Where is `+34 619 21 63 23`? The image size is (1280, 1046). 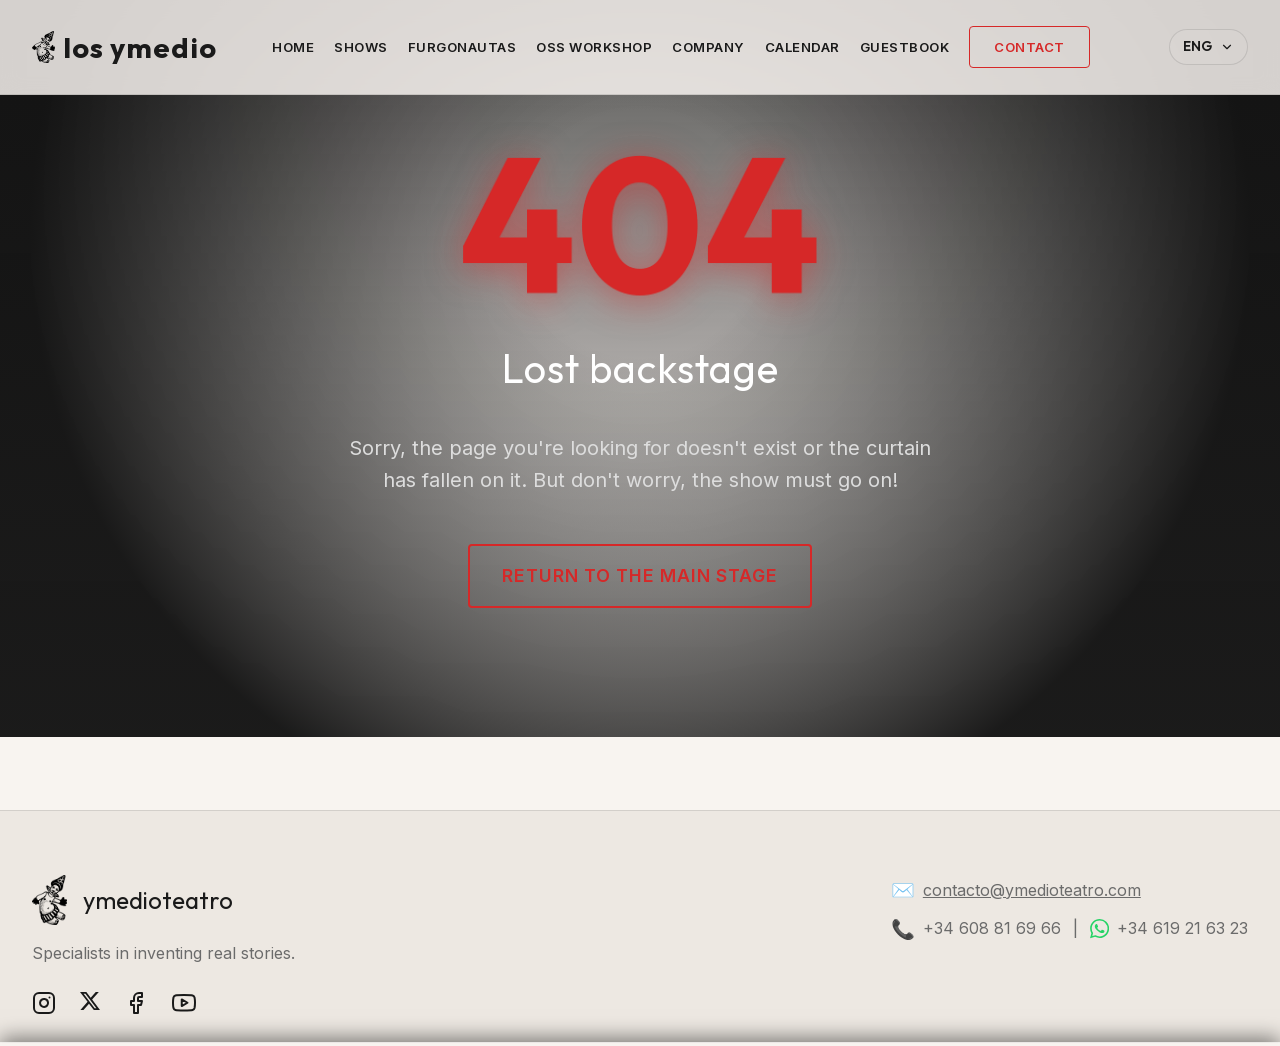 +34 619 21 63 23 is located at coordinates (1182, 928).